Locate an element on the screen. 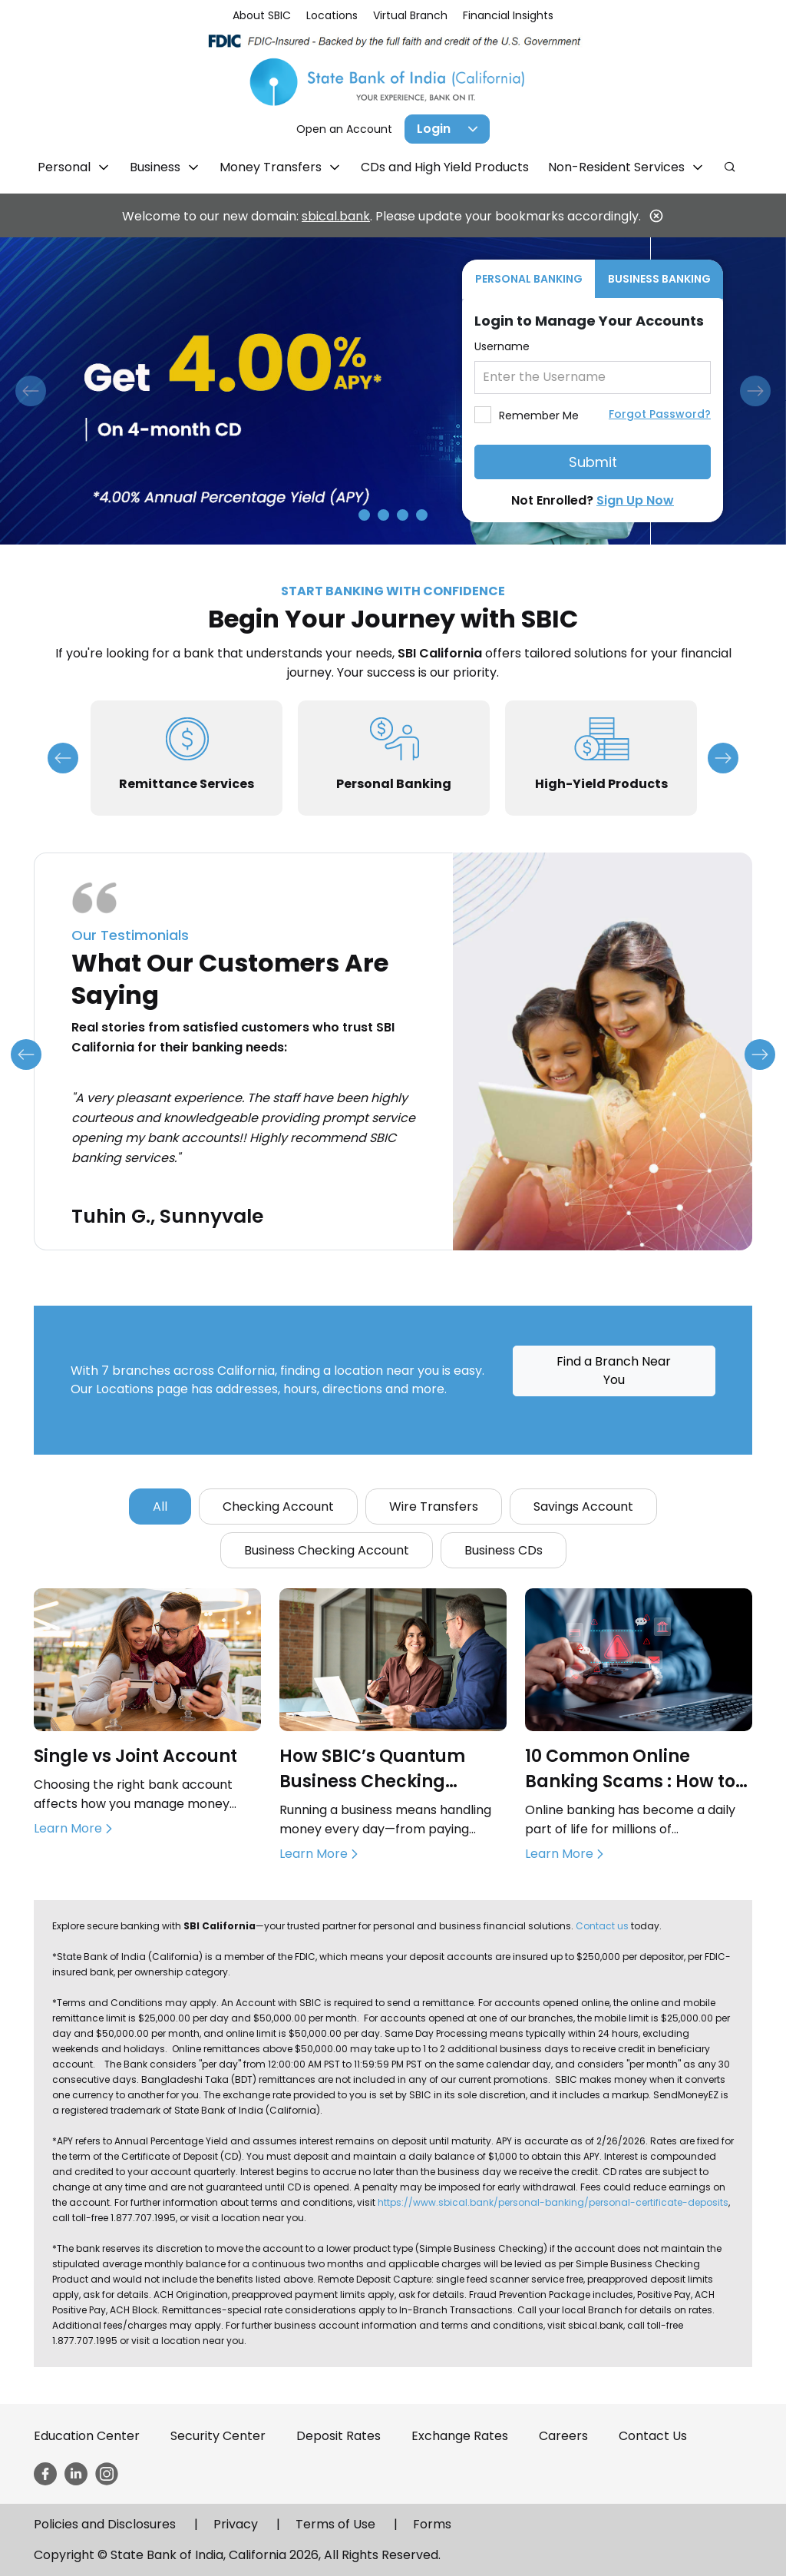  Find a Branch Near You is located at coordinates (613, 1371).